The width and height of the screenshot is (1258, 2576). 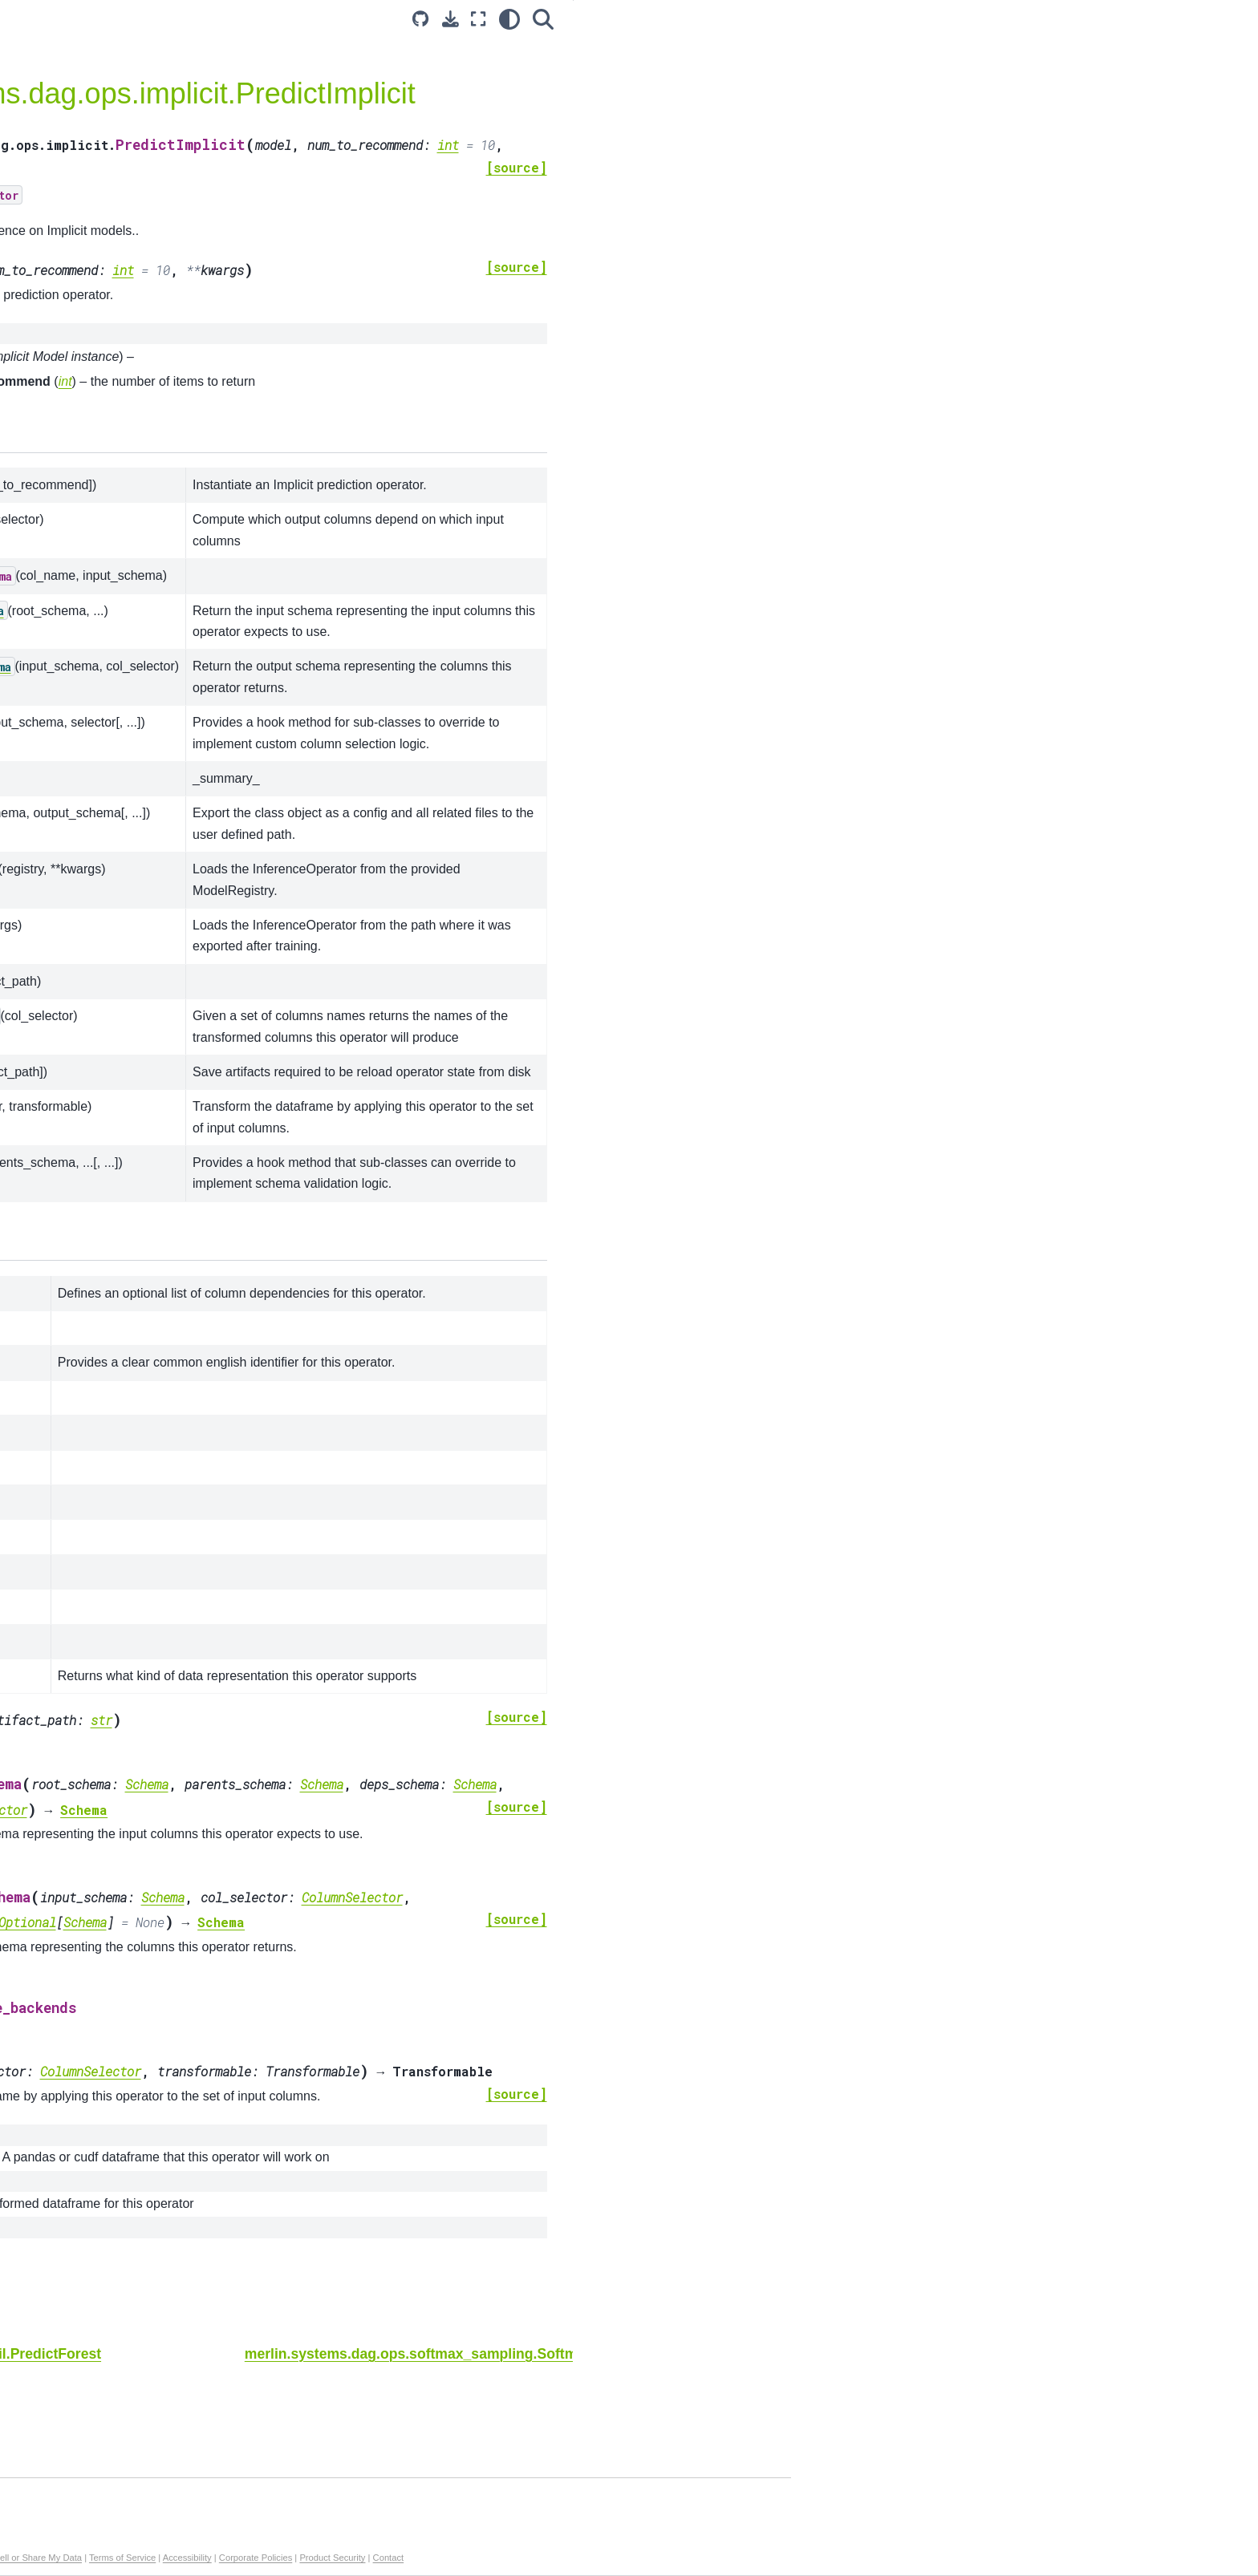 I want to click on merlin.systems.dag.ops.unroll_features.UnrollFeatures, so click(x=187, y=532).